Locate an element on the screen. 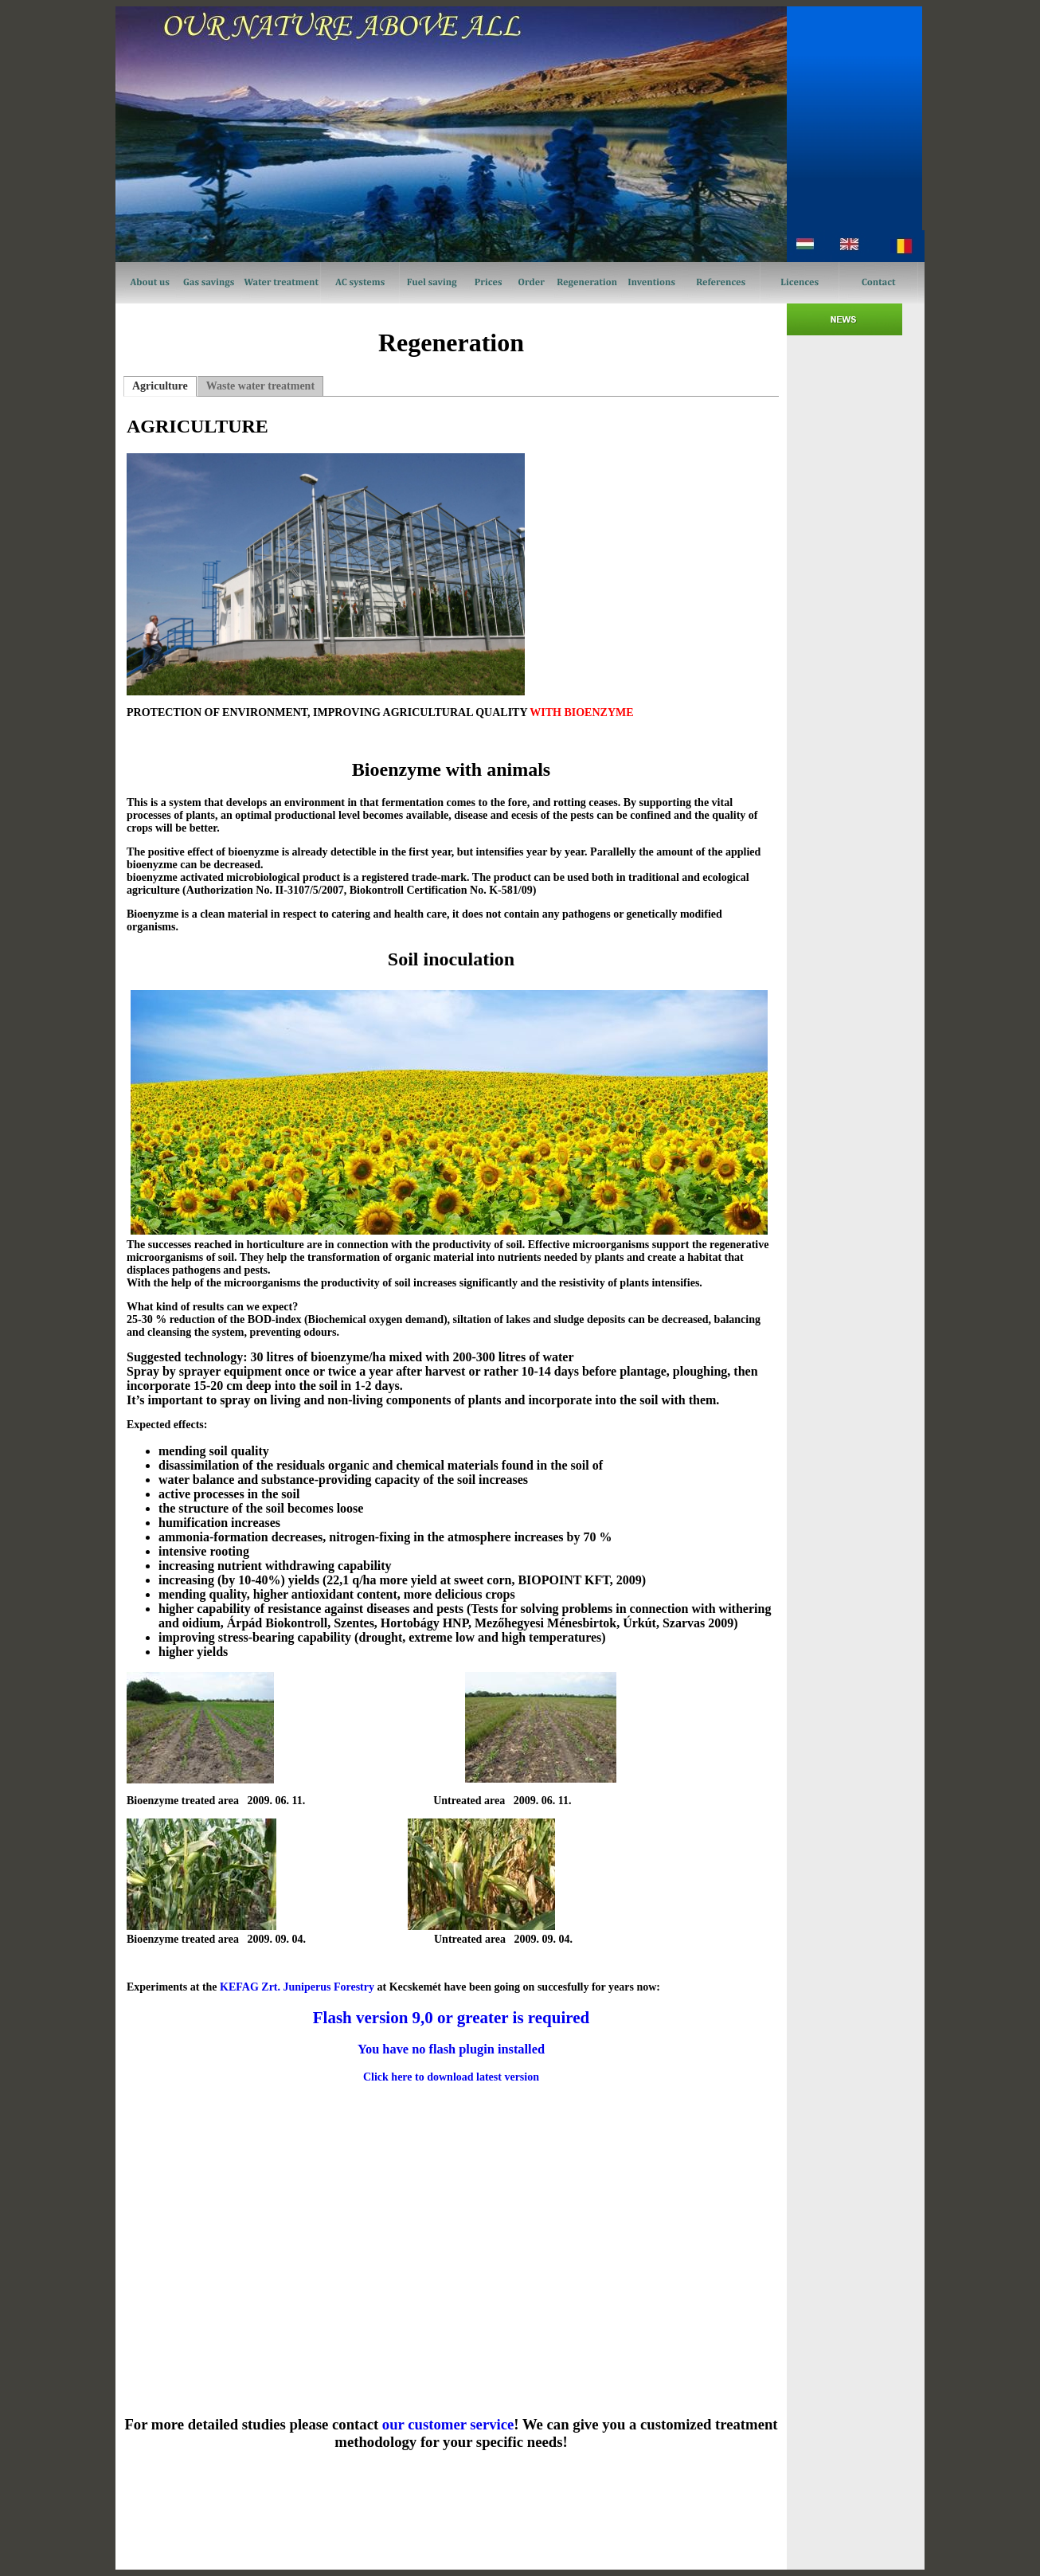 The height and width of the screenshot is (2576, 1040). our customer service is located at coordinates (448, 2424).